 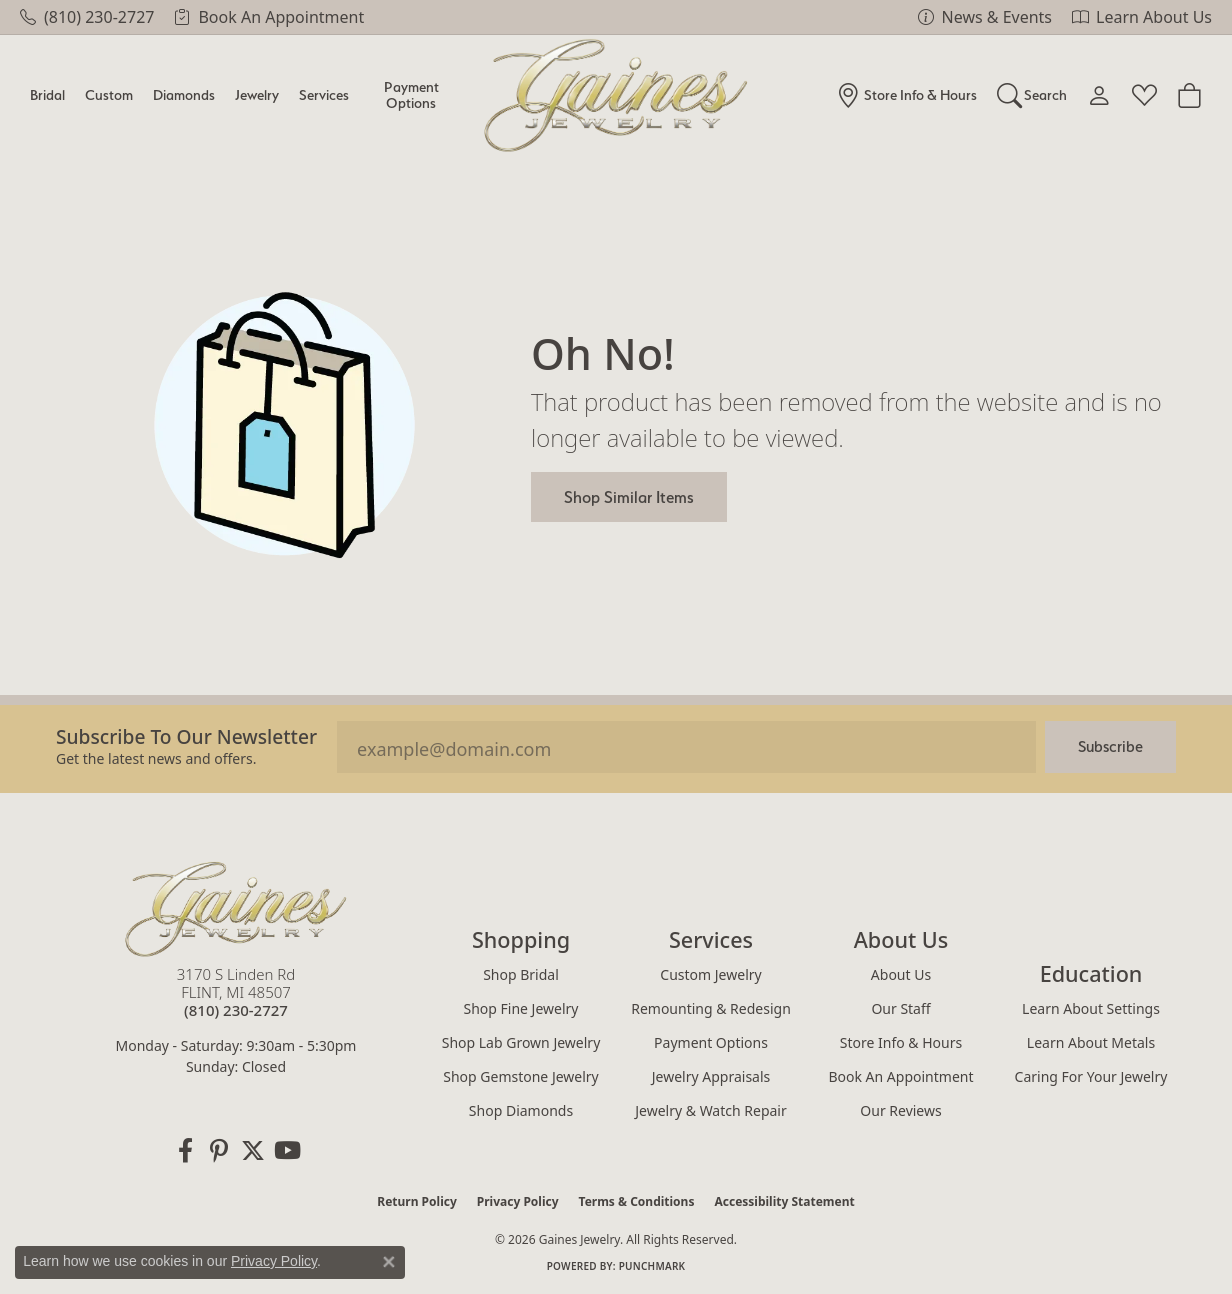 What do you see at coordinates (185, 1151) in the screenshot?
I see `[Follow us on facebook (opens in new tab)]` at bounding box center [185, 1151].